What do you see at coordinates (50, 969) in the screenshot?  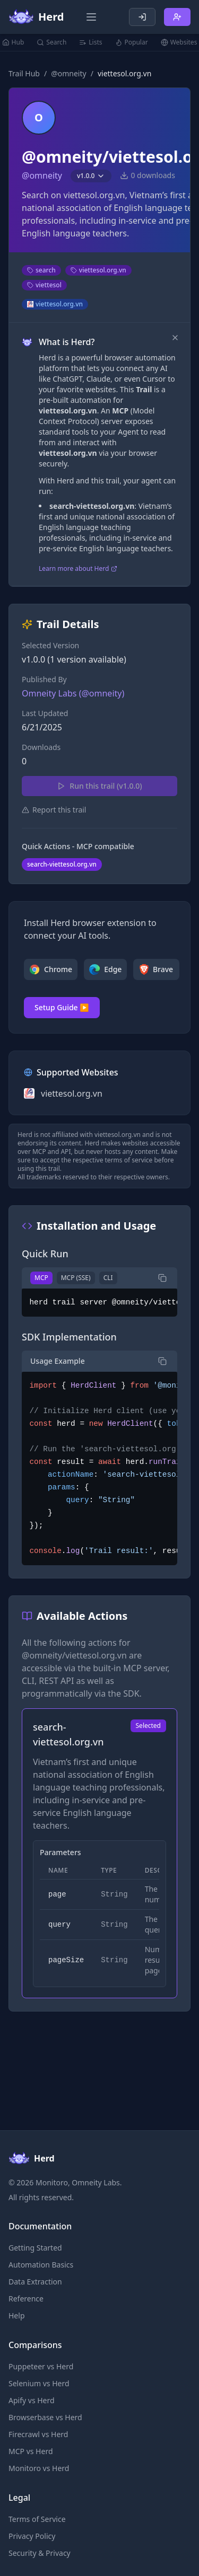 I see `Chrome` at bounding box center [50, 969].